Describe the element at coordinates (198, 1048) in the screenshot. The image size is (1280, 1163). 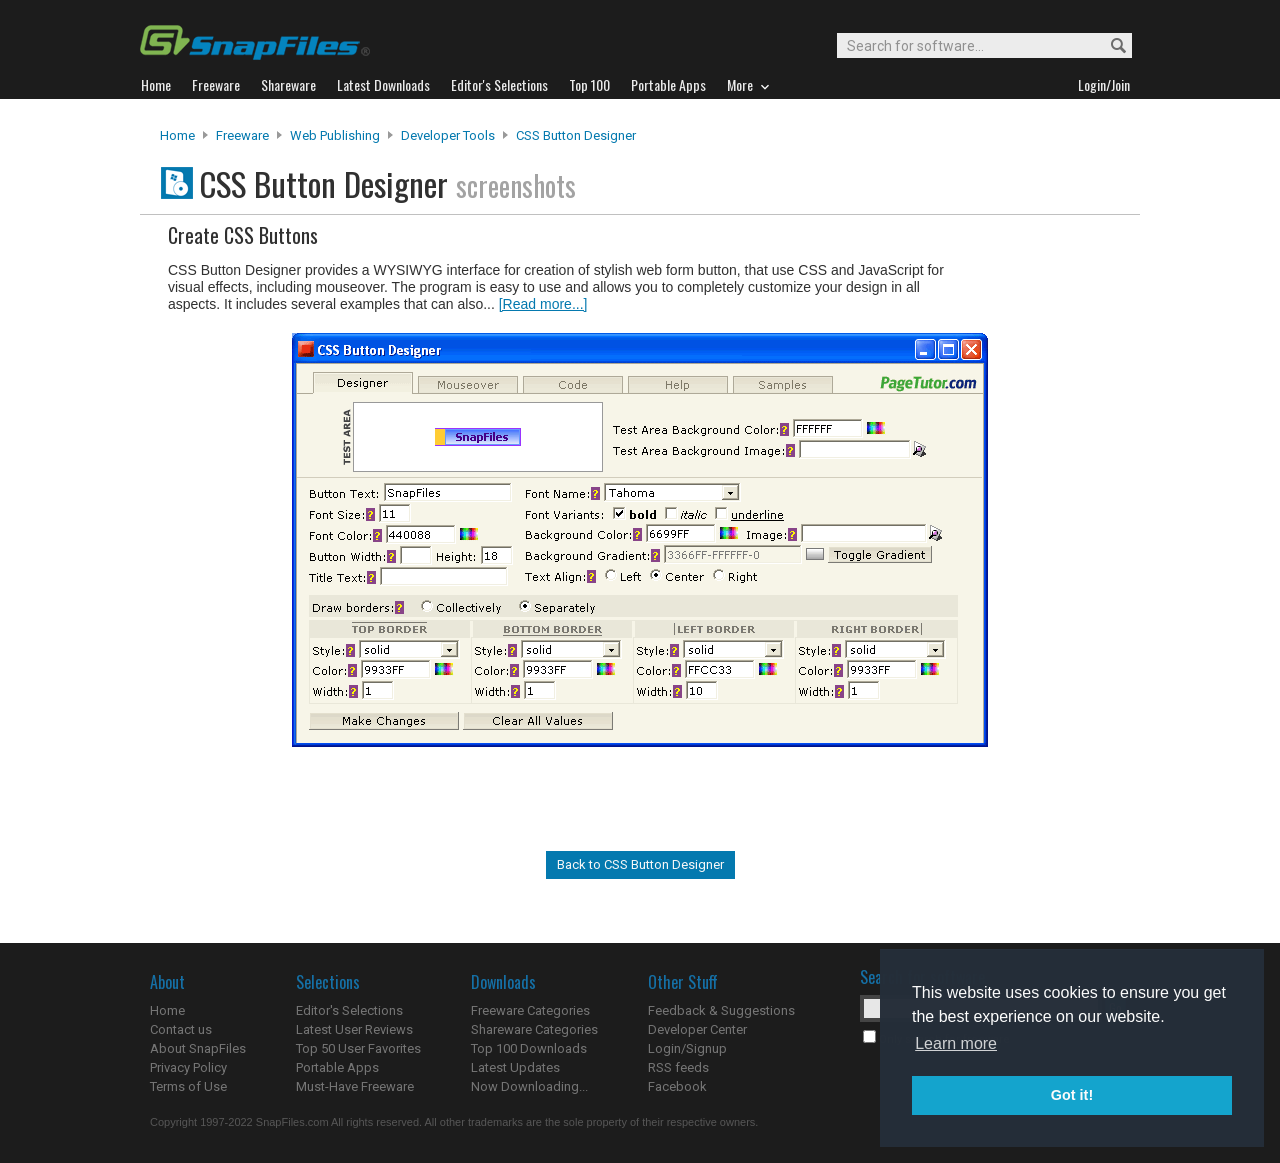
I see `About SnapFiles` at that location.